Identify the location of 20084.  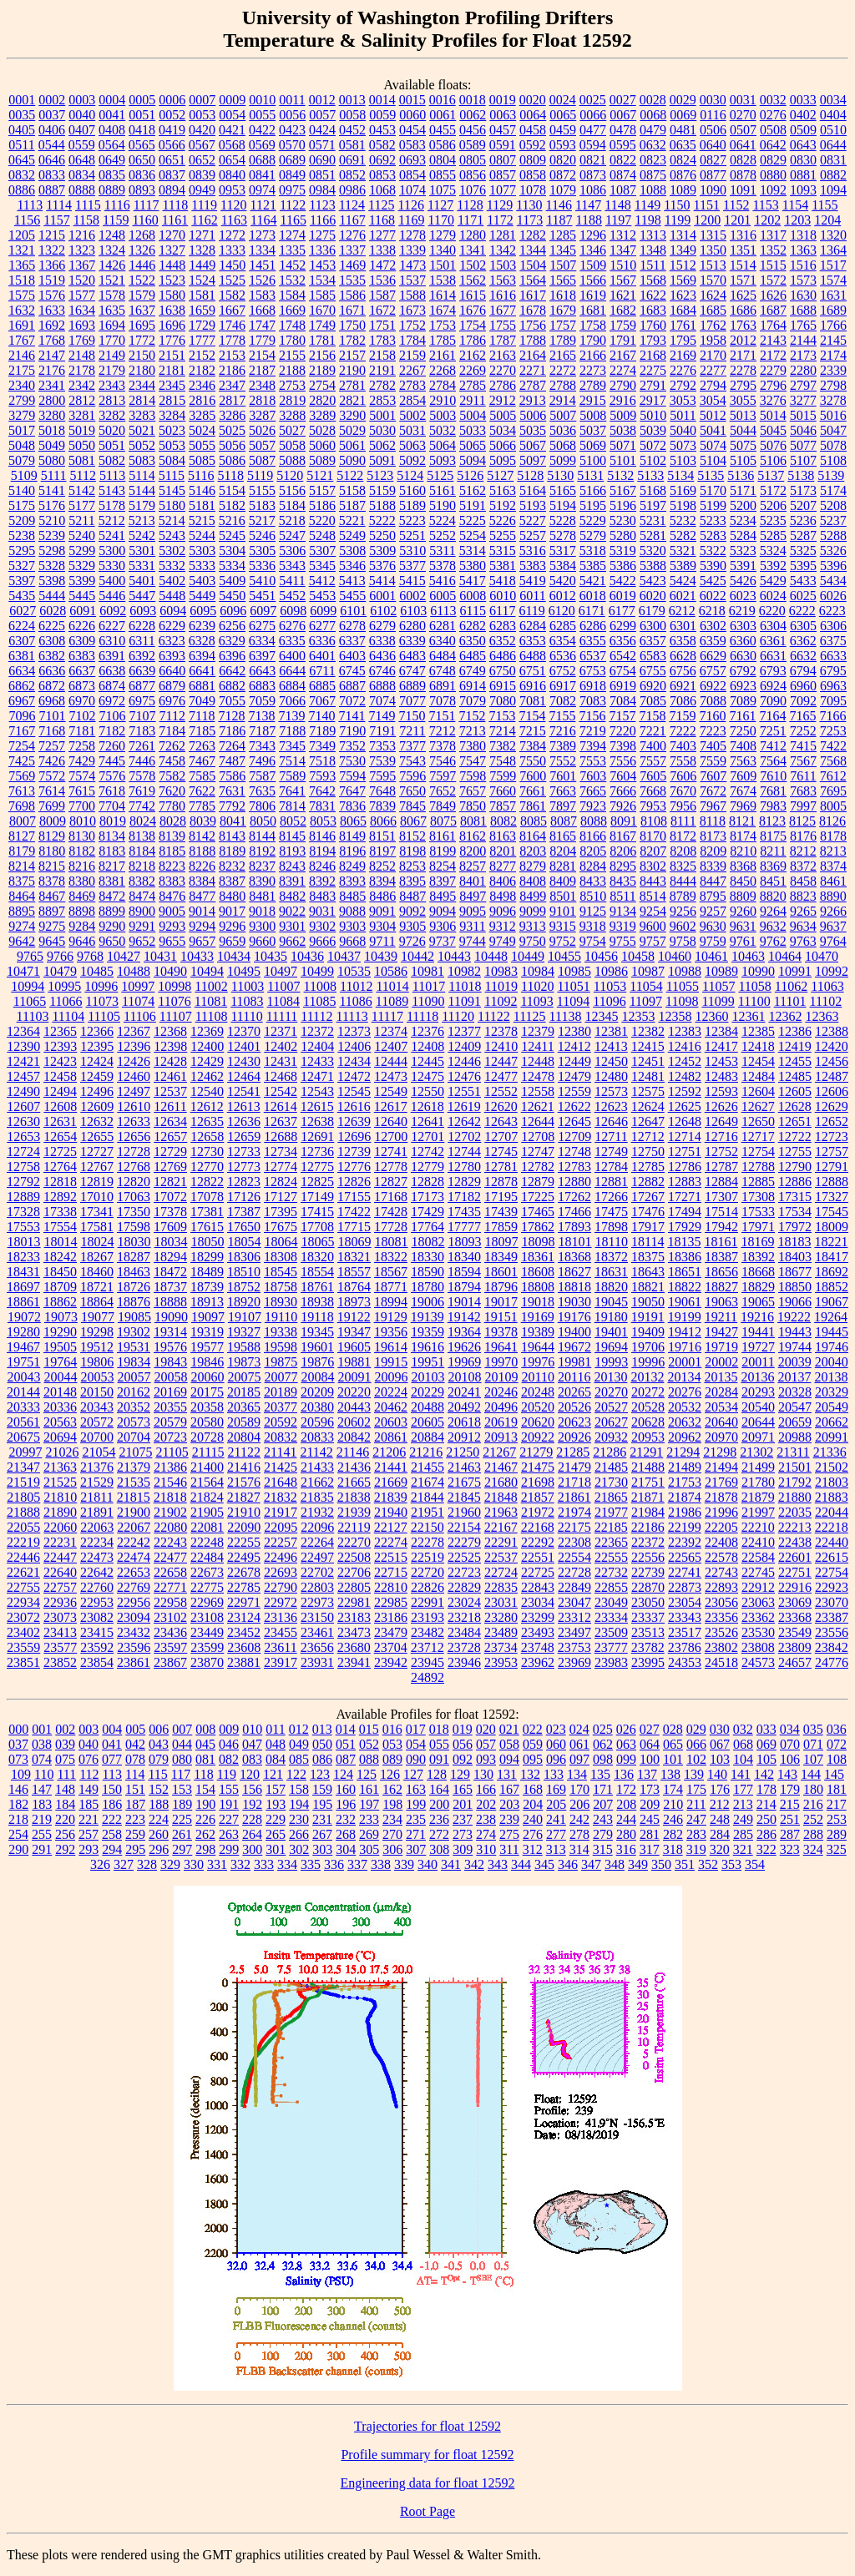
(318, 1377).